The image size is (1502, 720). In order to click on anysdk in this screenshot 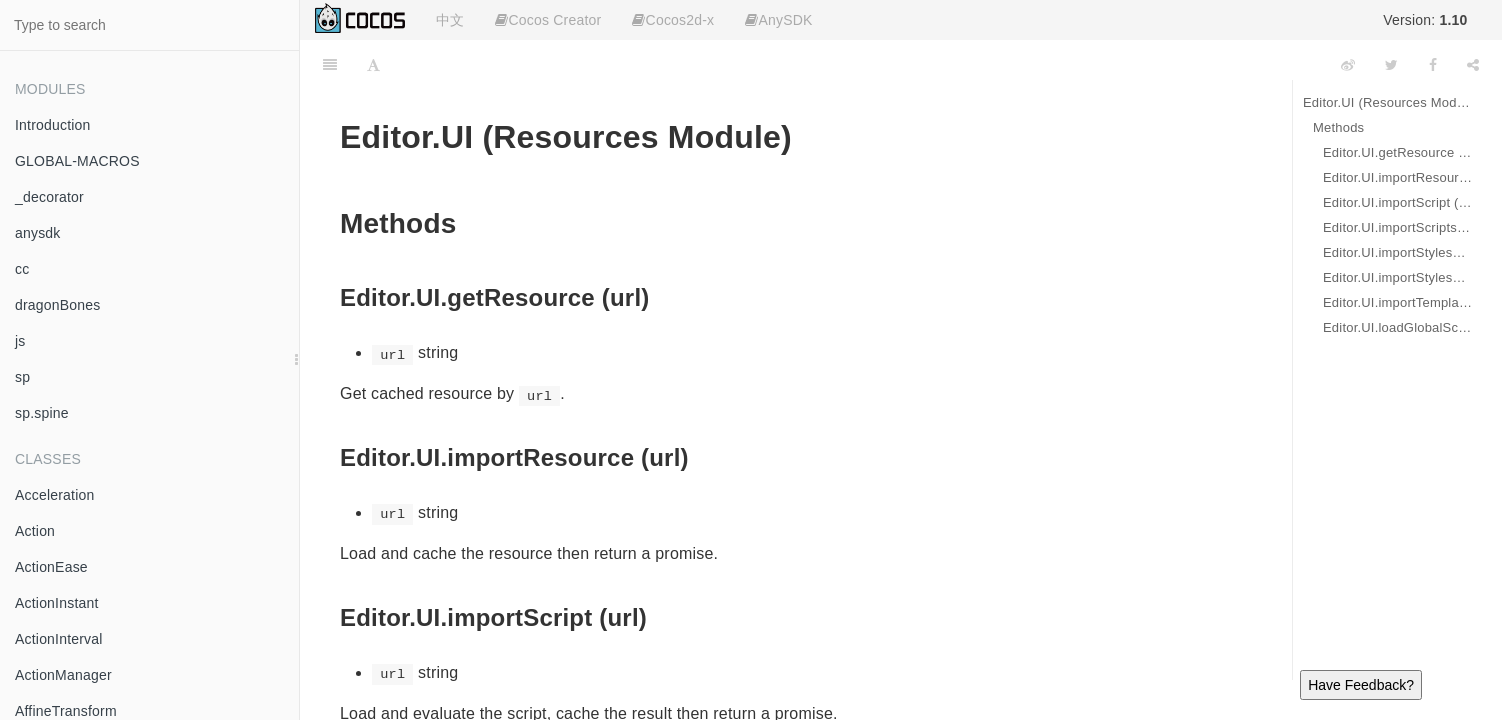, I will do `click(38, 233)`.